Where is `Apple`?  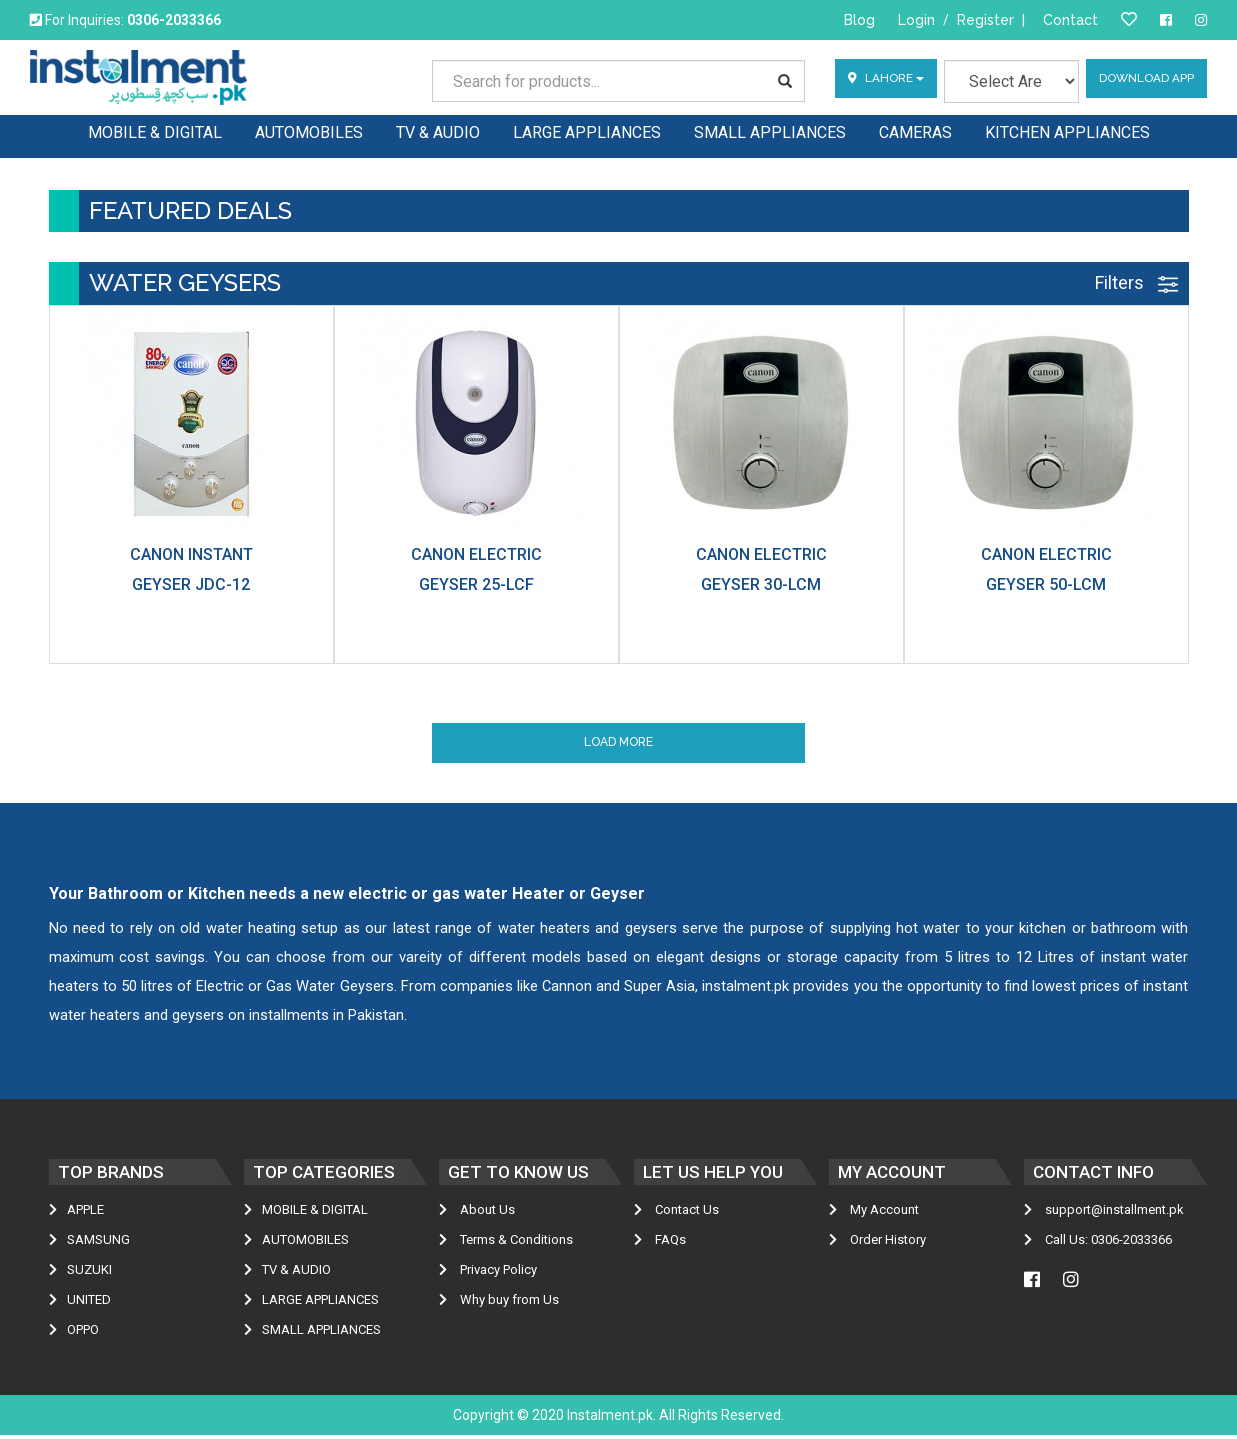 Apple is located at coordinates (76, 1213).